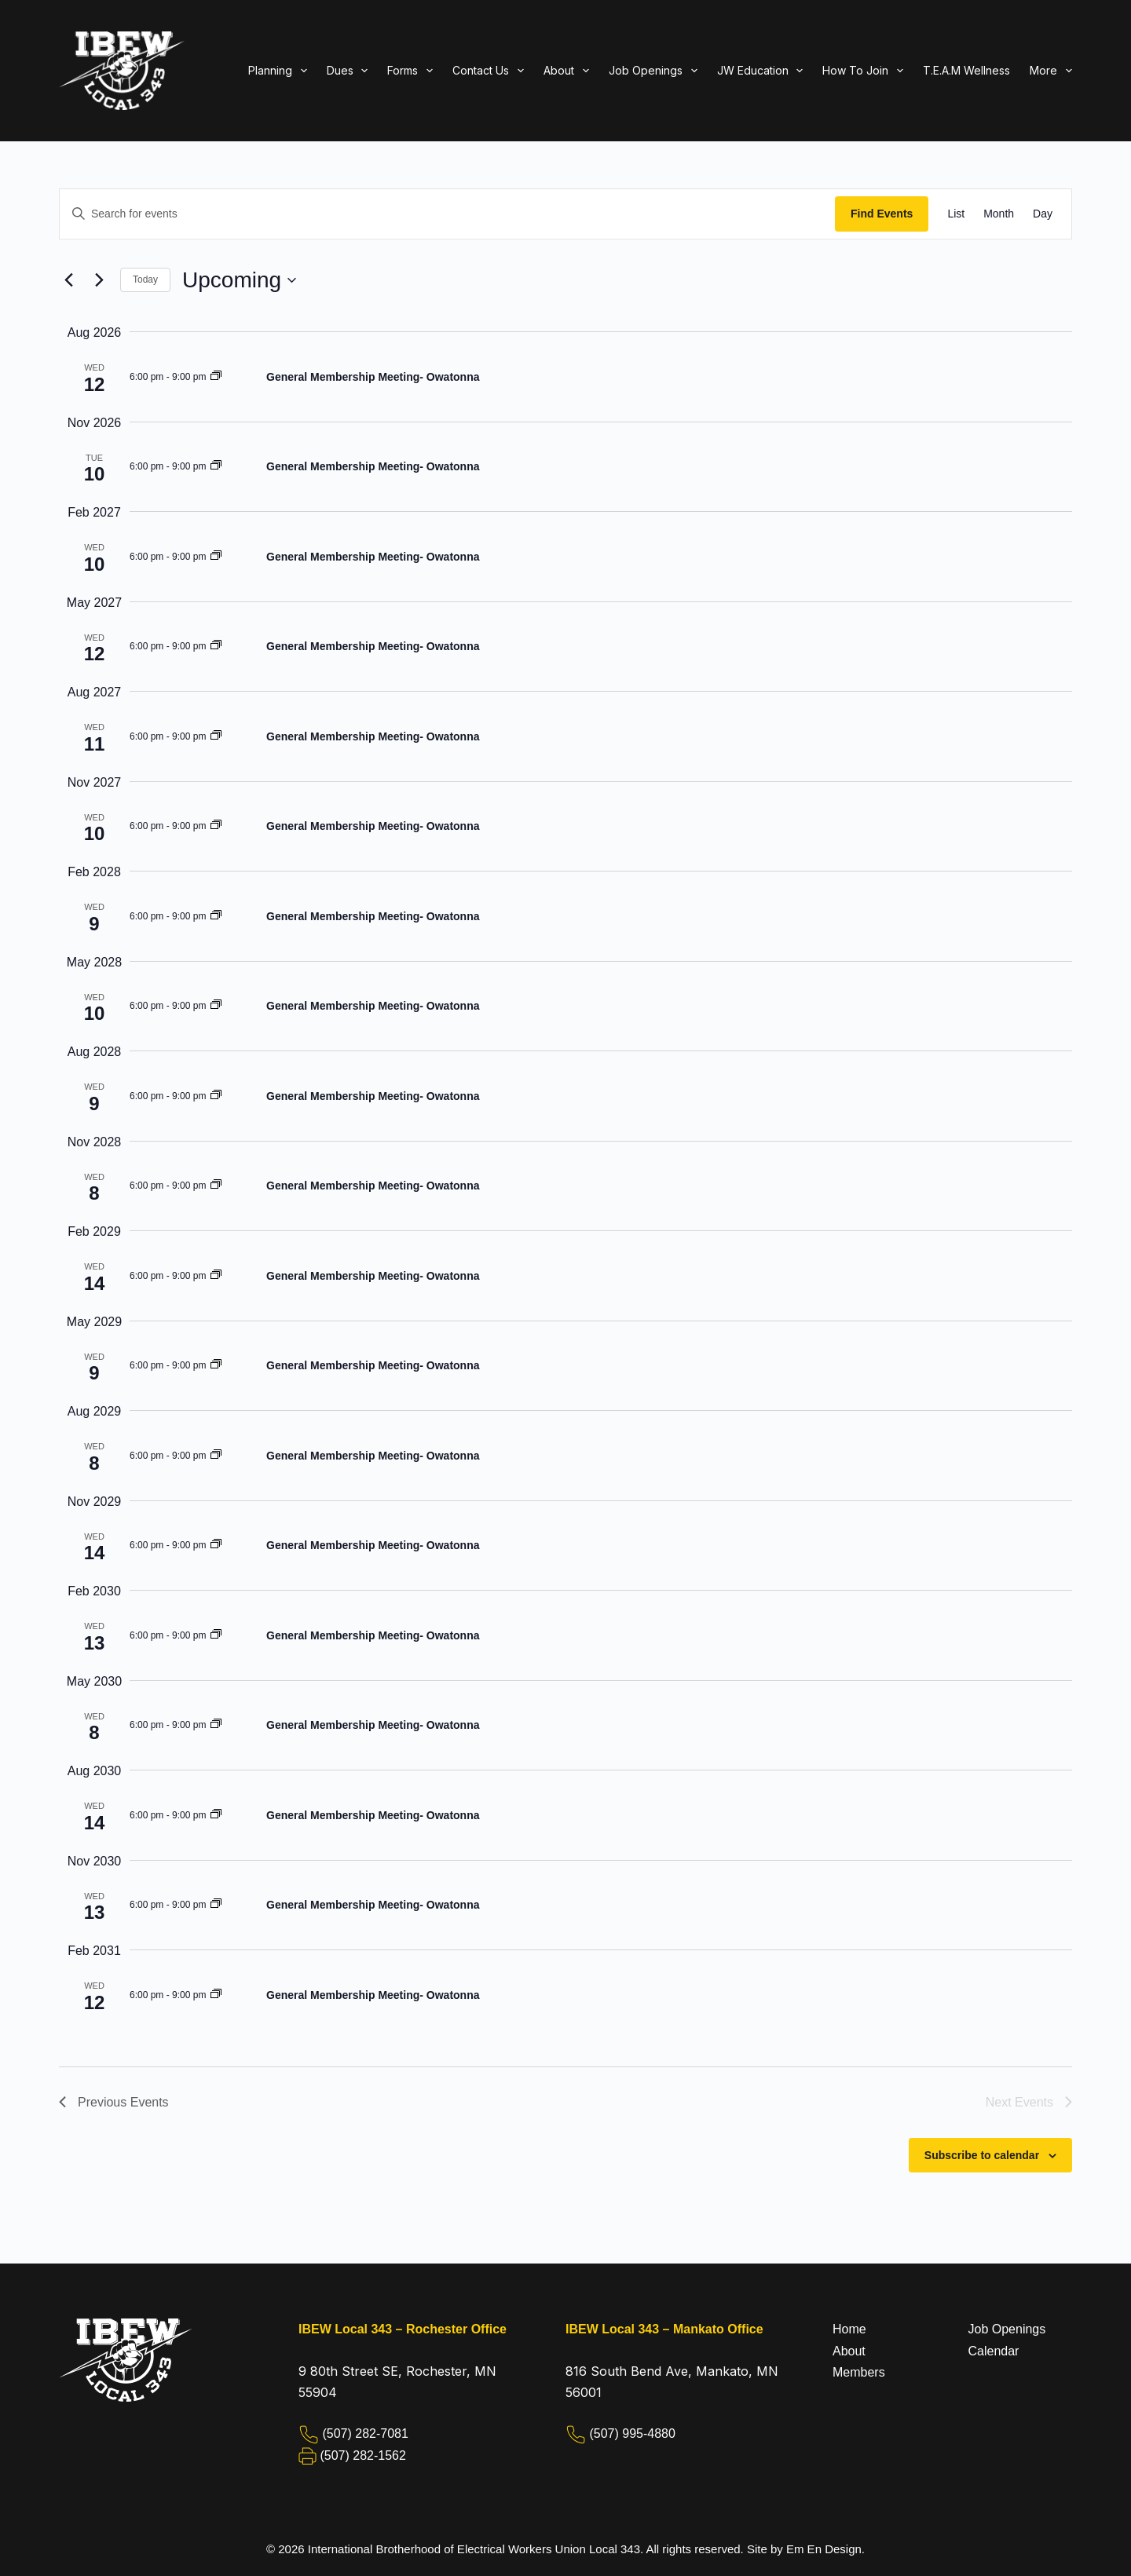 This screenshot has width=1131, height=2576. What do you see at coordinates (824, 2549) in the screenshot?
I see `Em En Design` at bounding box center [824, 2549].